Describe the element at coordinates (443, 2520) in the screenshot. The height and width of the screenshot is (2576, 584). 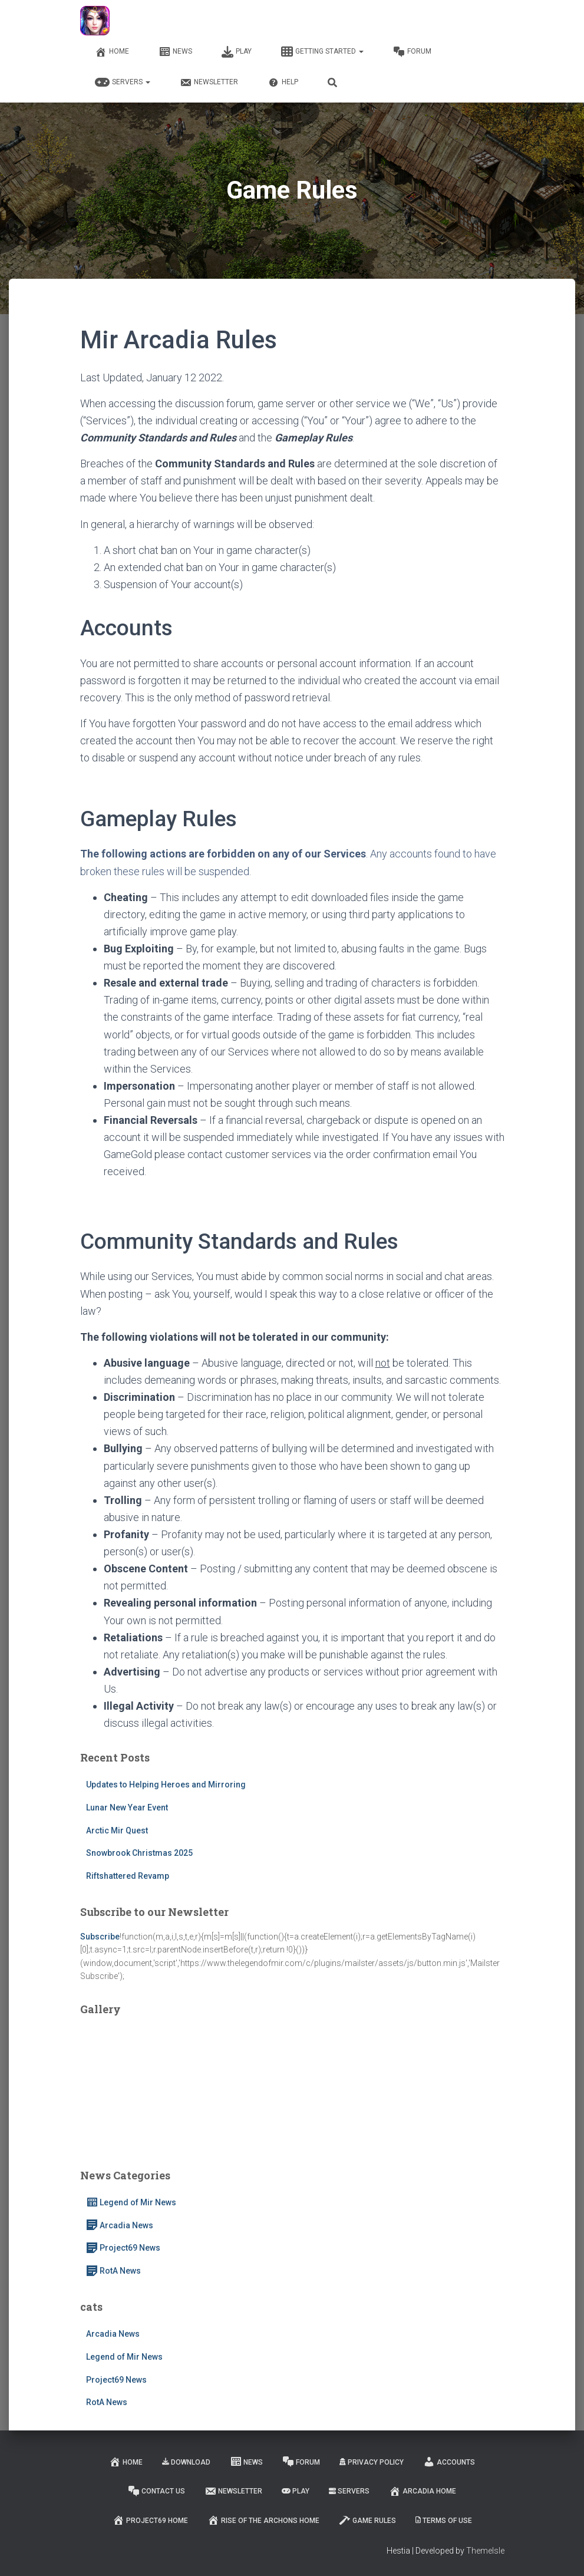
I see `Terms of Use` at that location.